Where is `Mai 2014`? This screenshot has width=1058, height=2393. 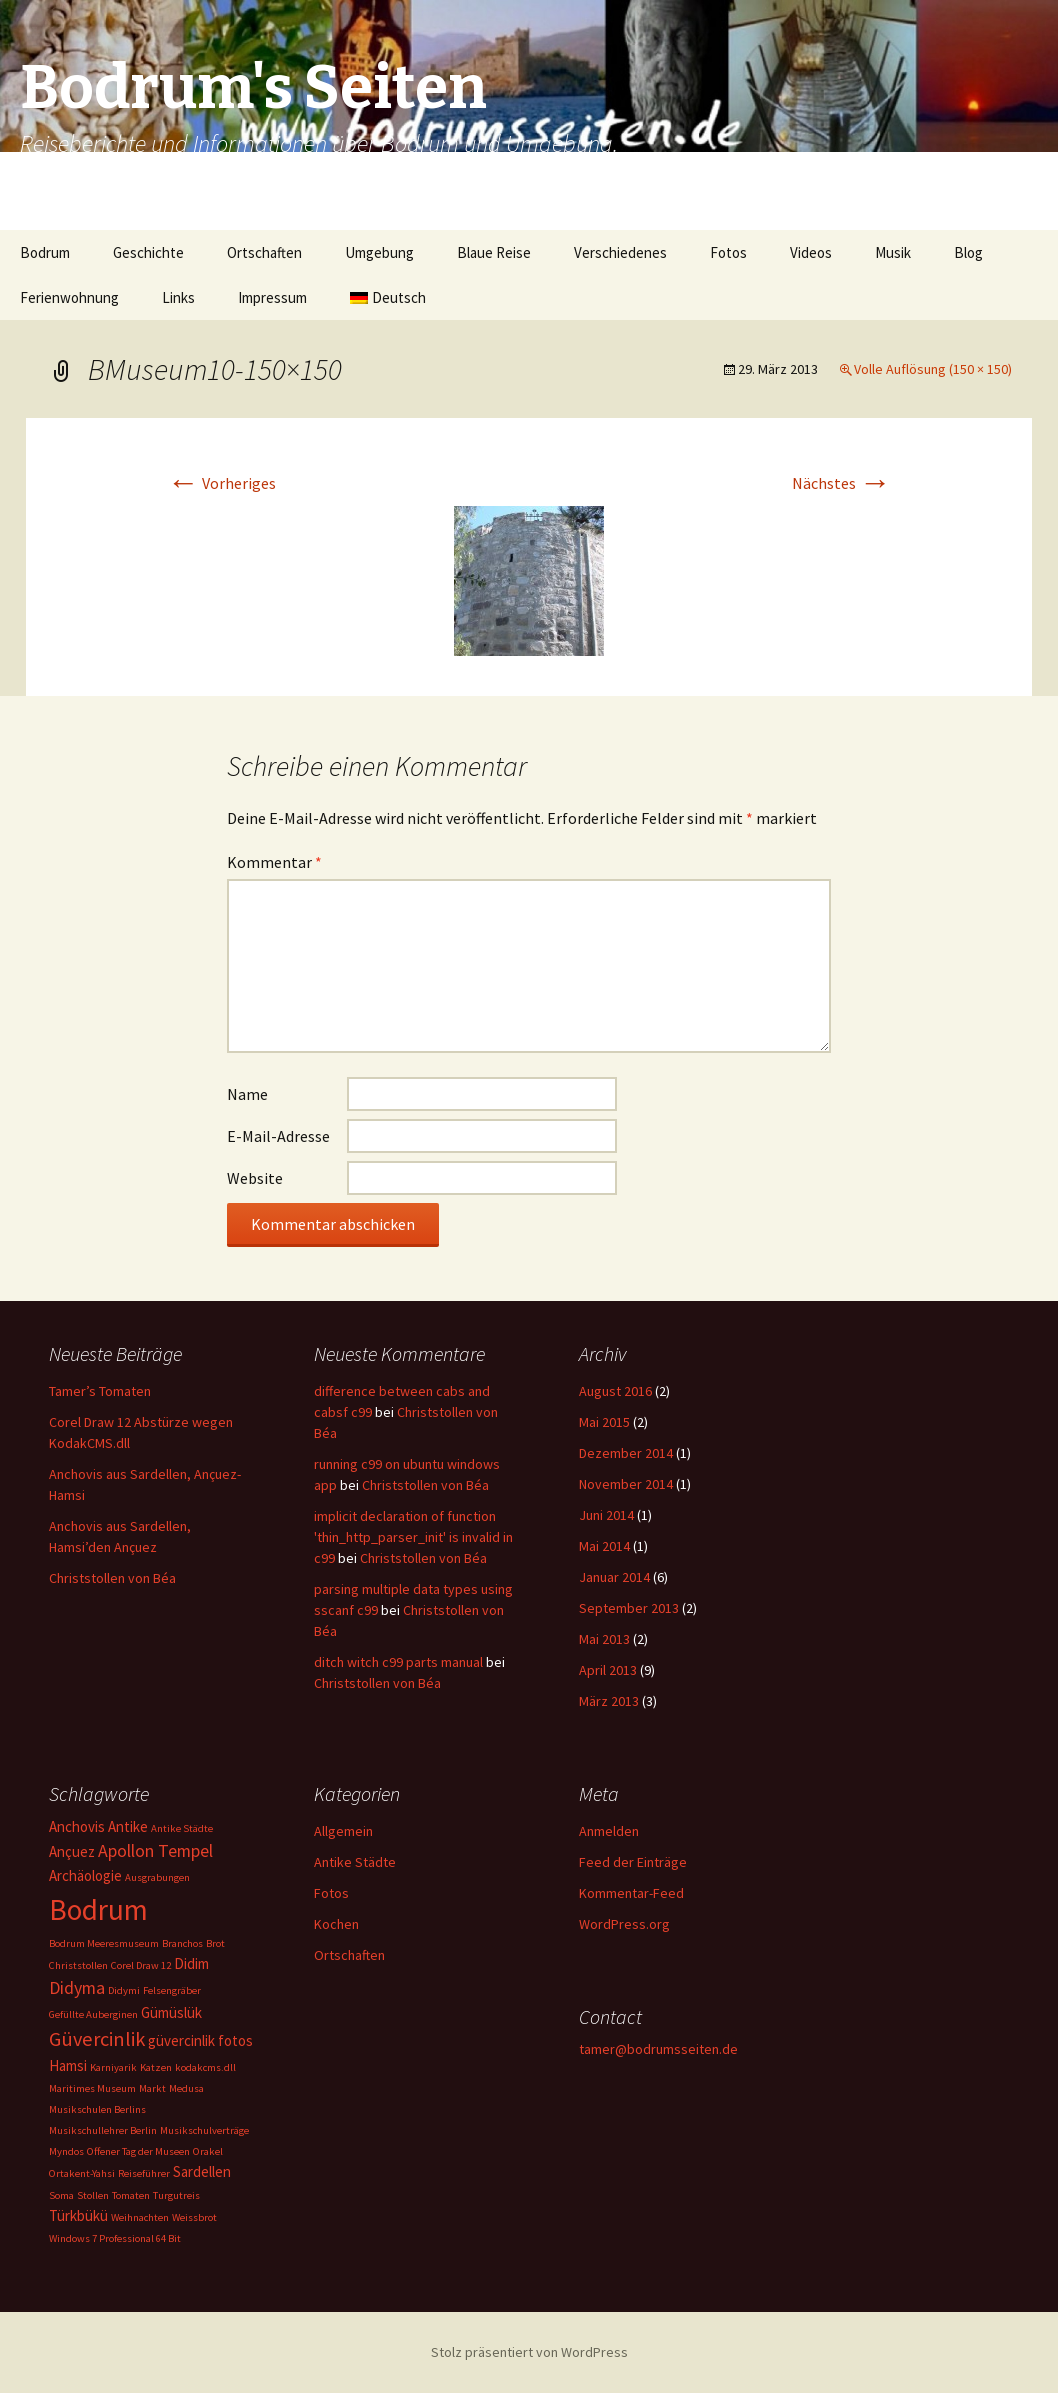
Mai 2014 is located at coordinates (604, 1546).